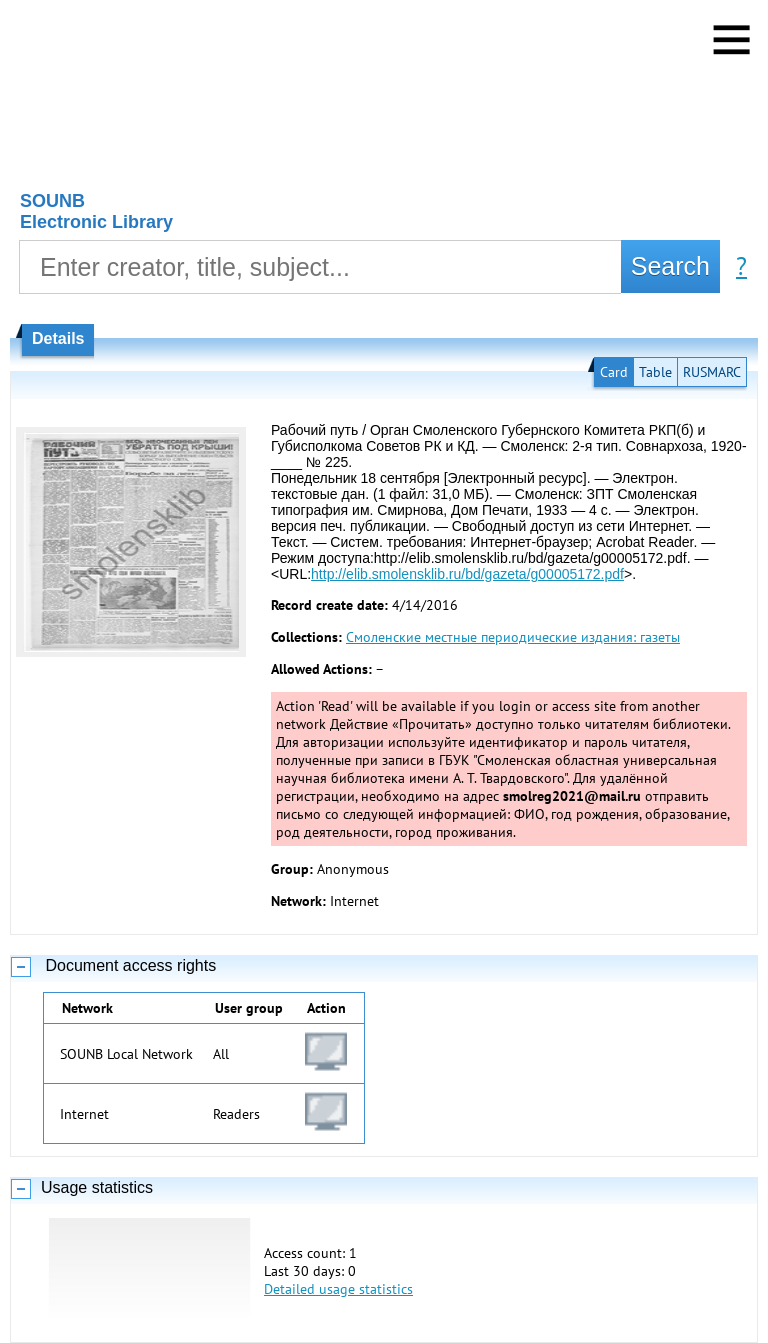 The width and height of the screenshot is (768, 1343). What do you see at coordinates (614, 372) in the screenshot?
I see `Card` at bounding box center [614, 372].